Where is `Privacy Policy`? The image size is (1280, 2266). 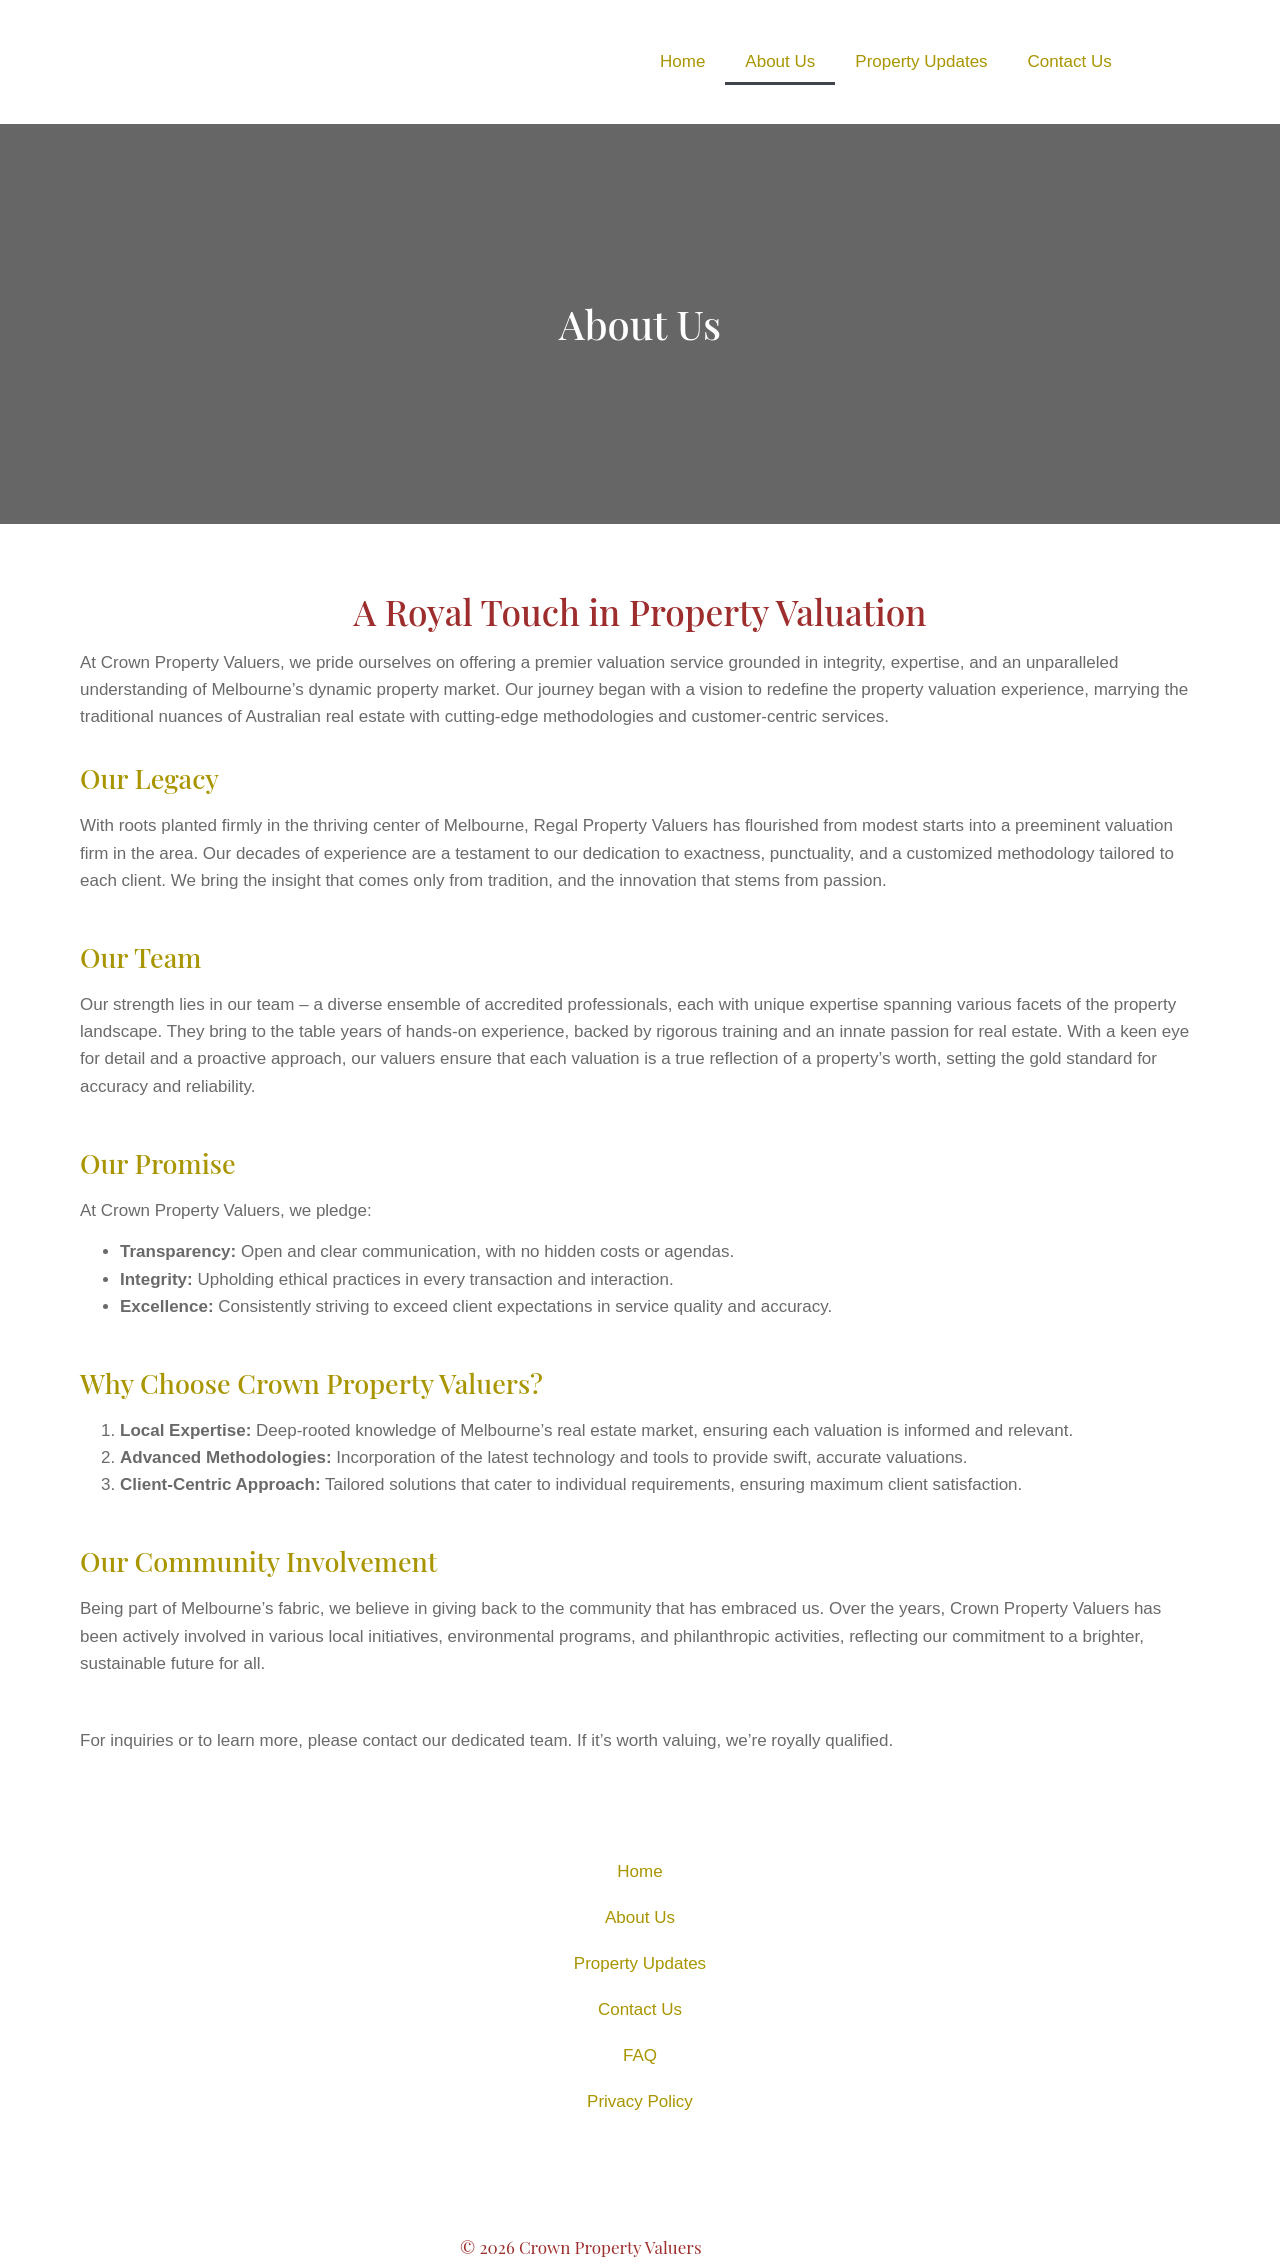
Privacy Policy is located at coordinates (640, 2101).